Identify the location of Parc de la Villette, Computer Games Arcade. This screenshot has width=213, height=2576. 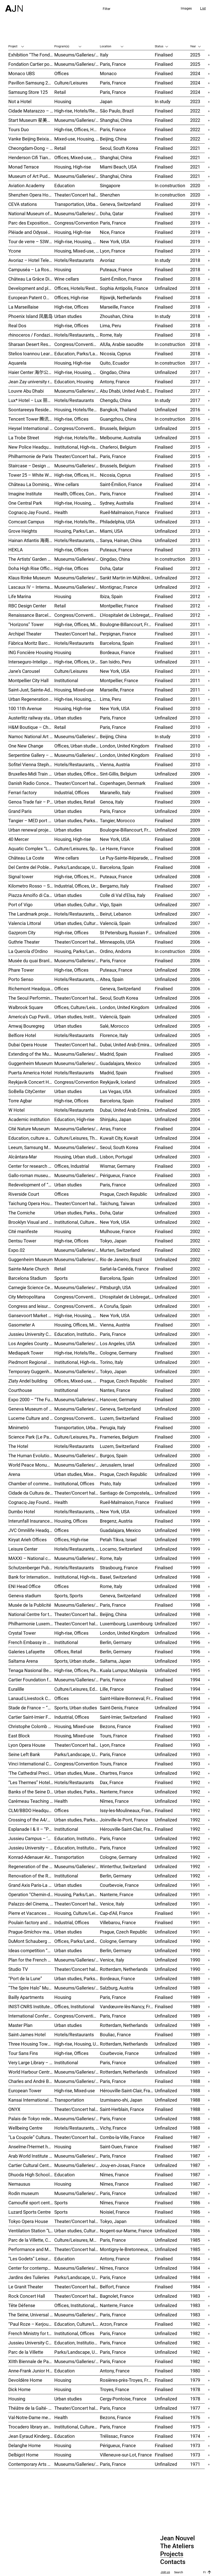
(31, 2240).